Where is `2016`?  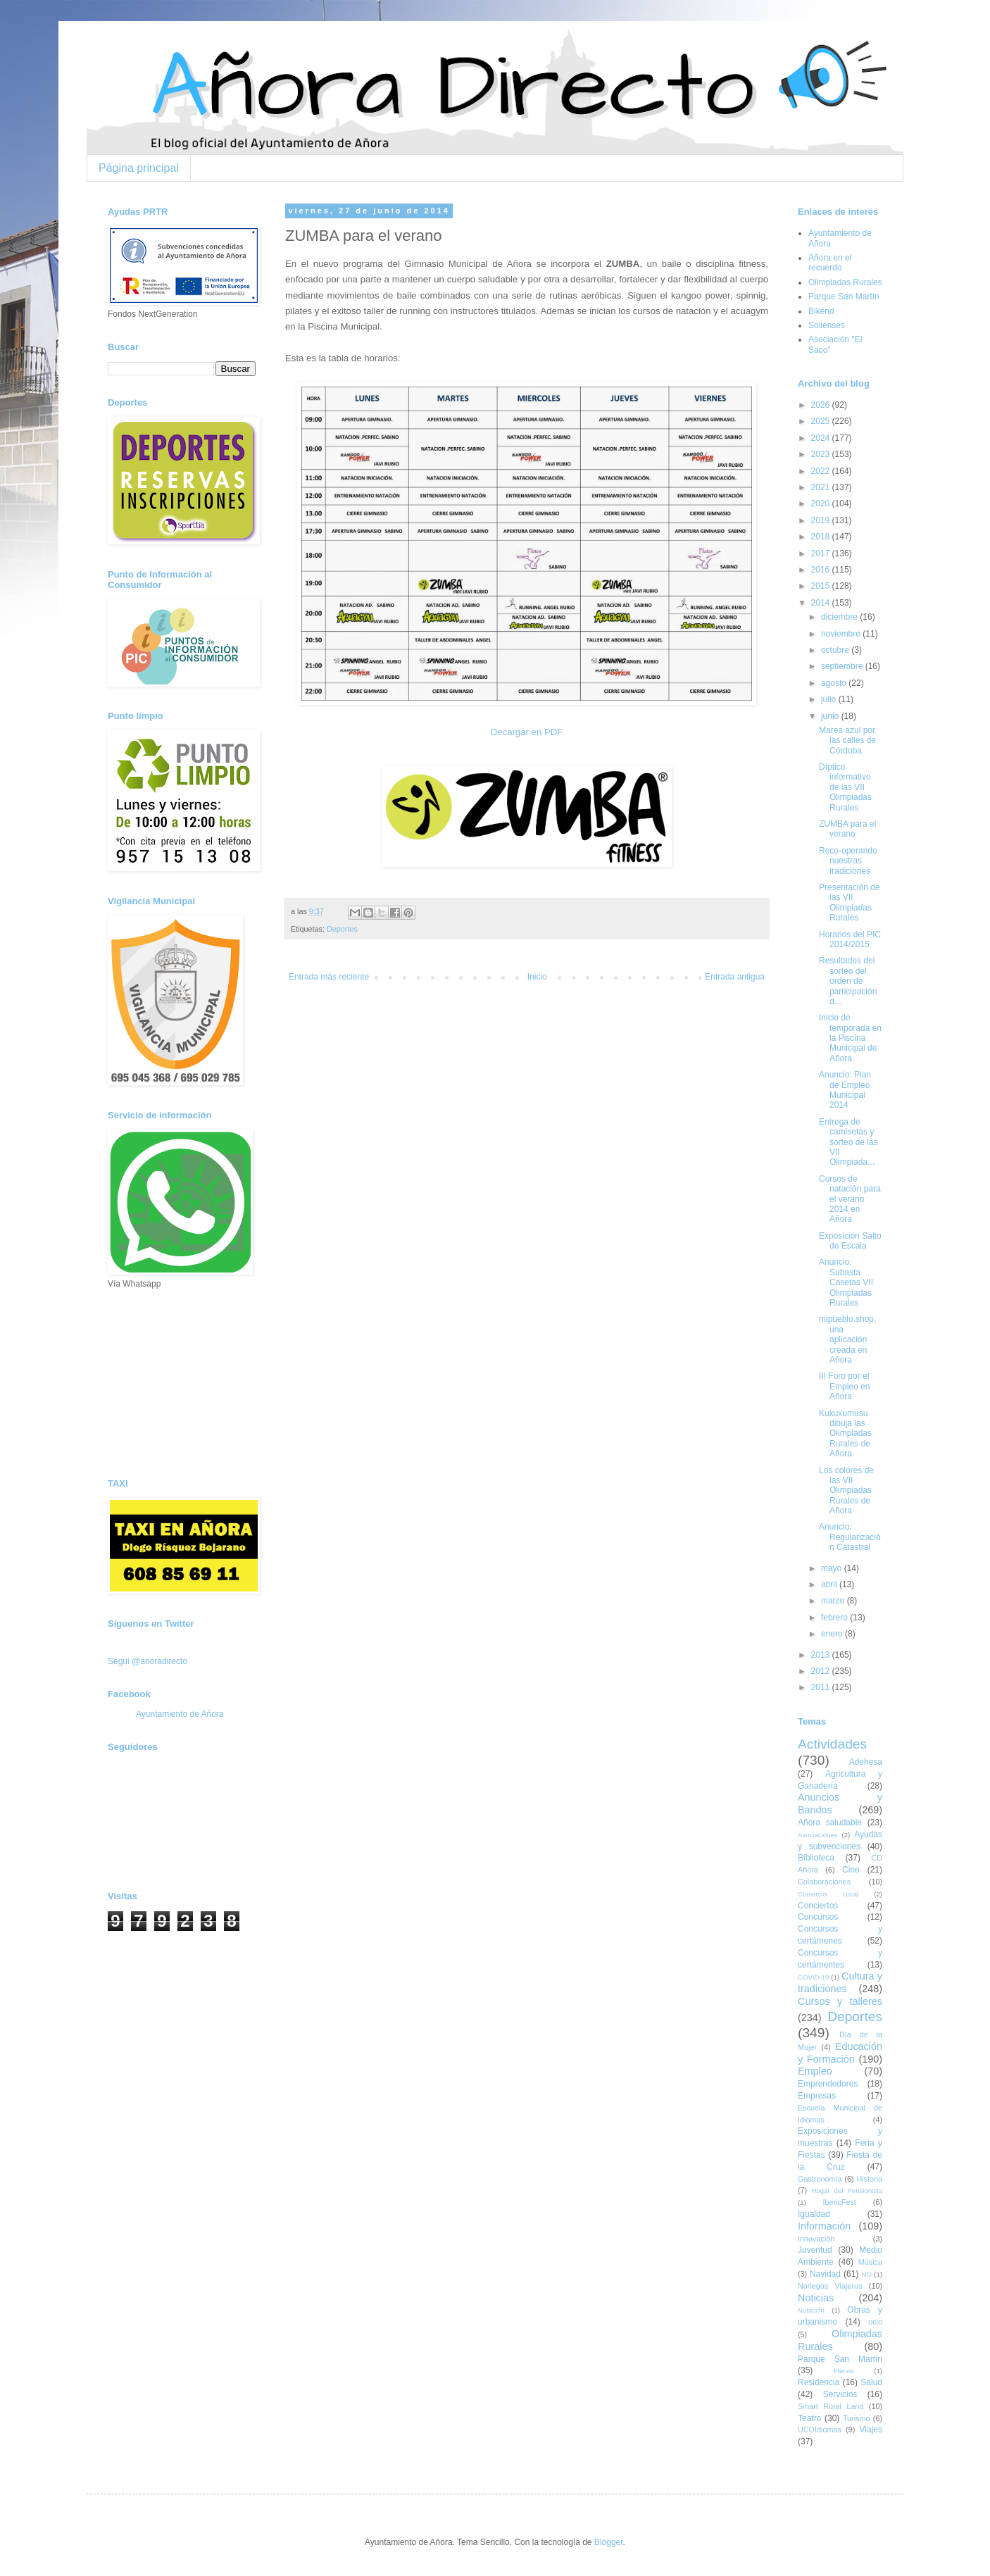 2016 is located at coordinates (821, 570).